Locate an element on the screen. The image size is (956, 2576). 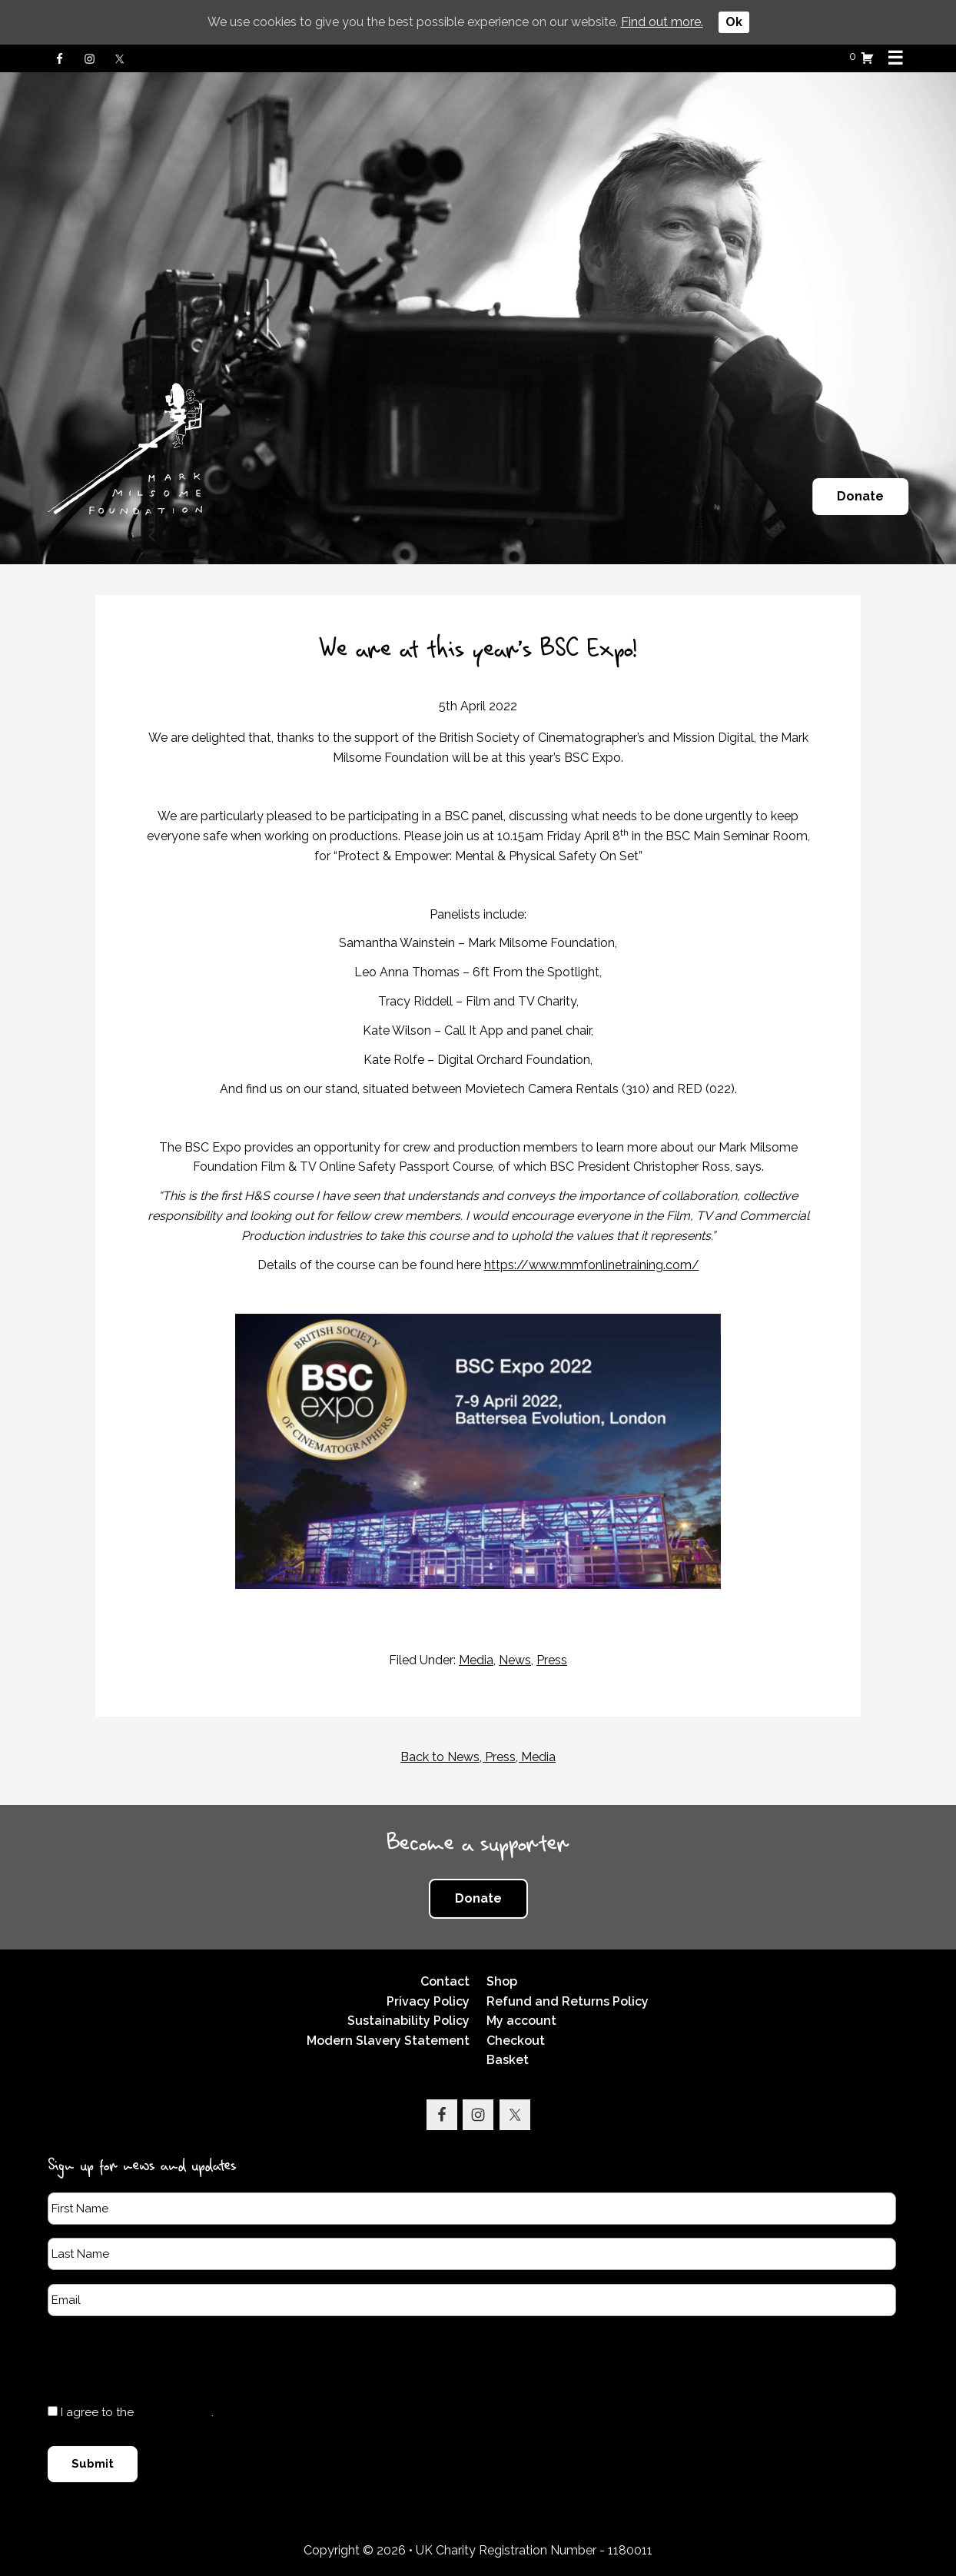
Find out more. is located at coordinates (662, 22).